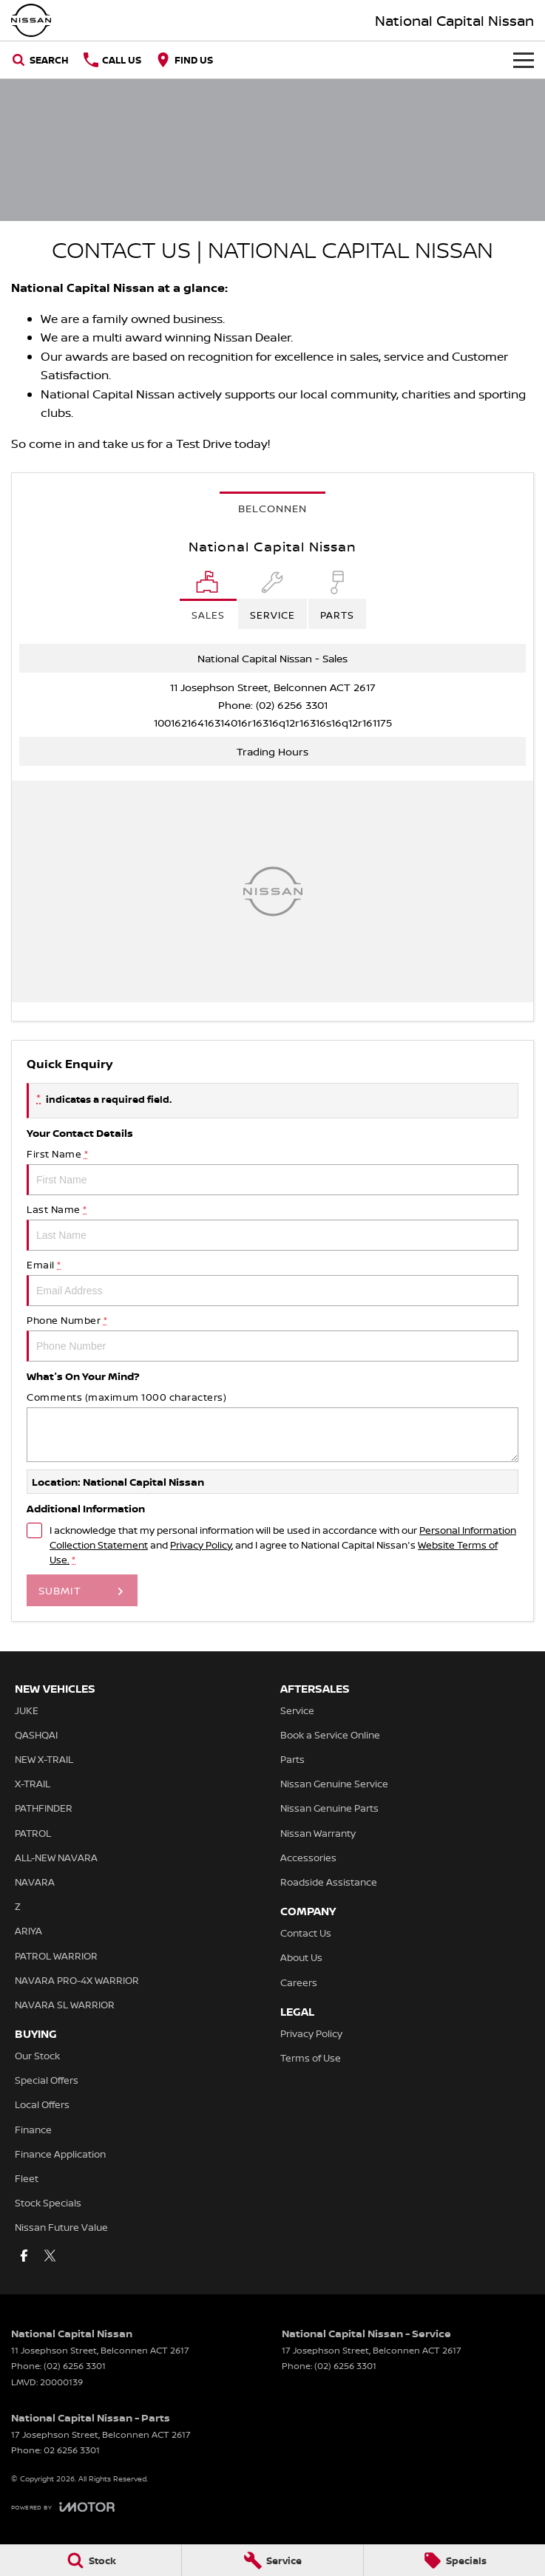  What do you see at coordinates (329, 1808) in the screenshot?
I see `Nissan Genuine Parts` at bounding box center [329, 1808].